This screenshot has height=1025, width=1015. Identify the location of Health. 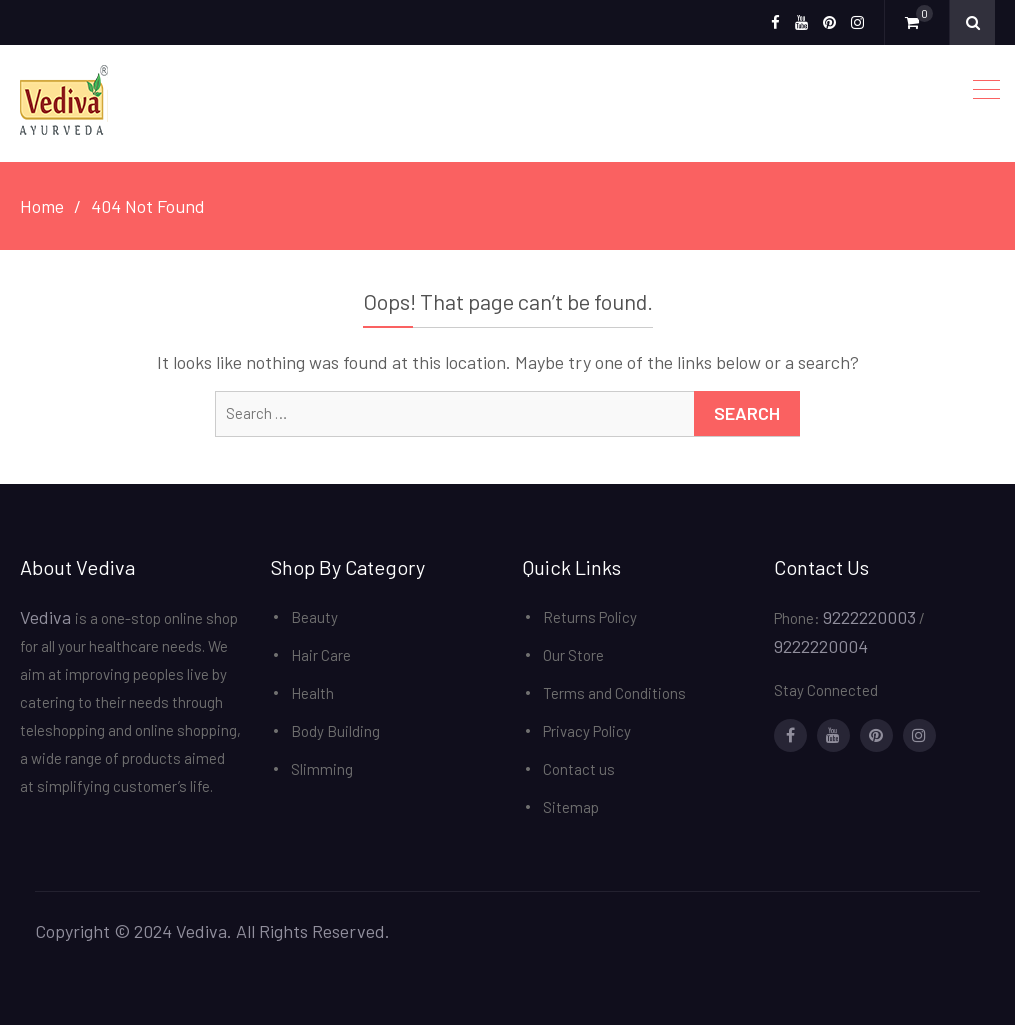
(312, 693).